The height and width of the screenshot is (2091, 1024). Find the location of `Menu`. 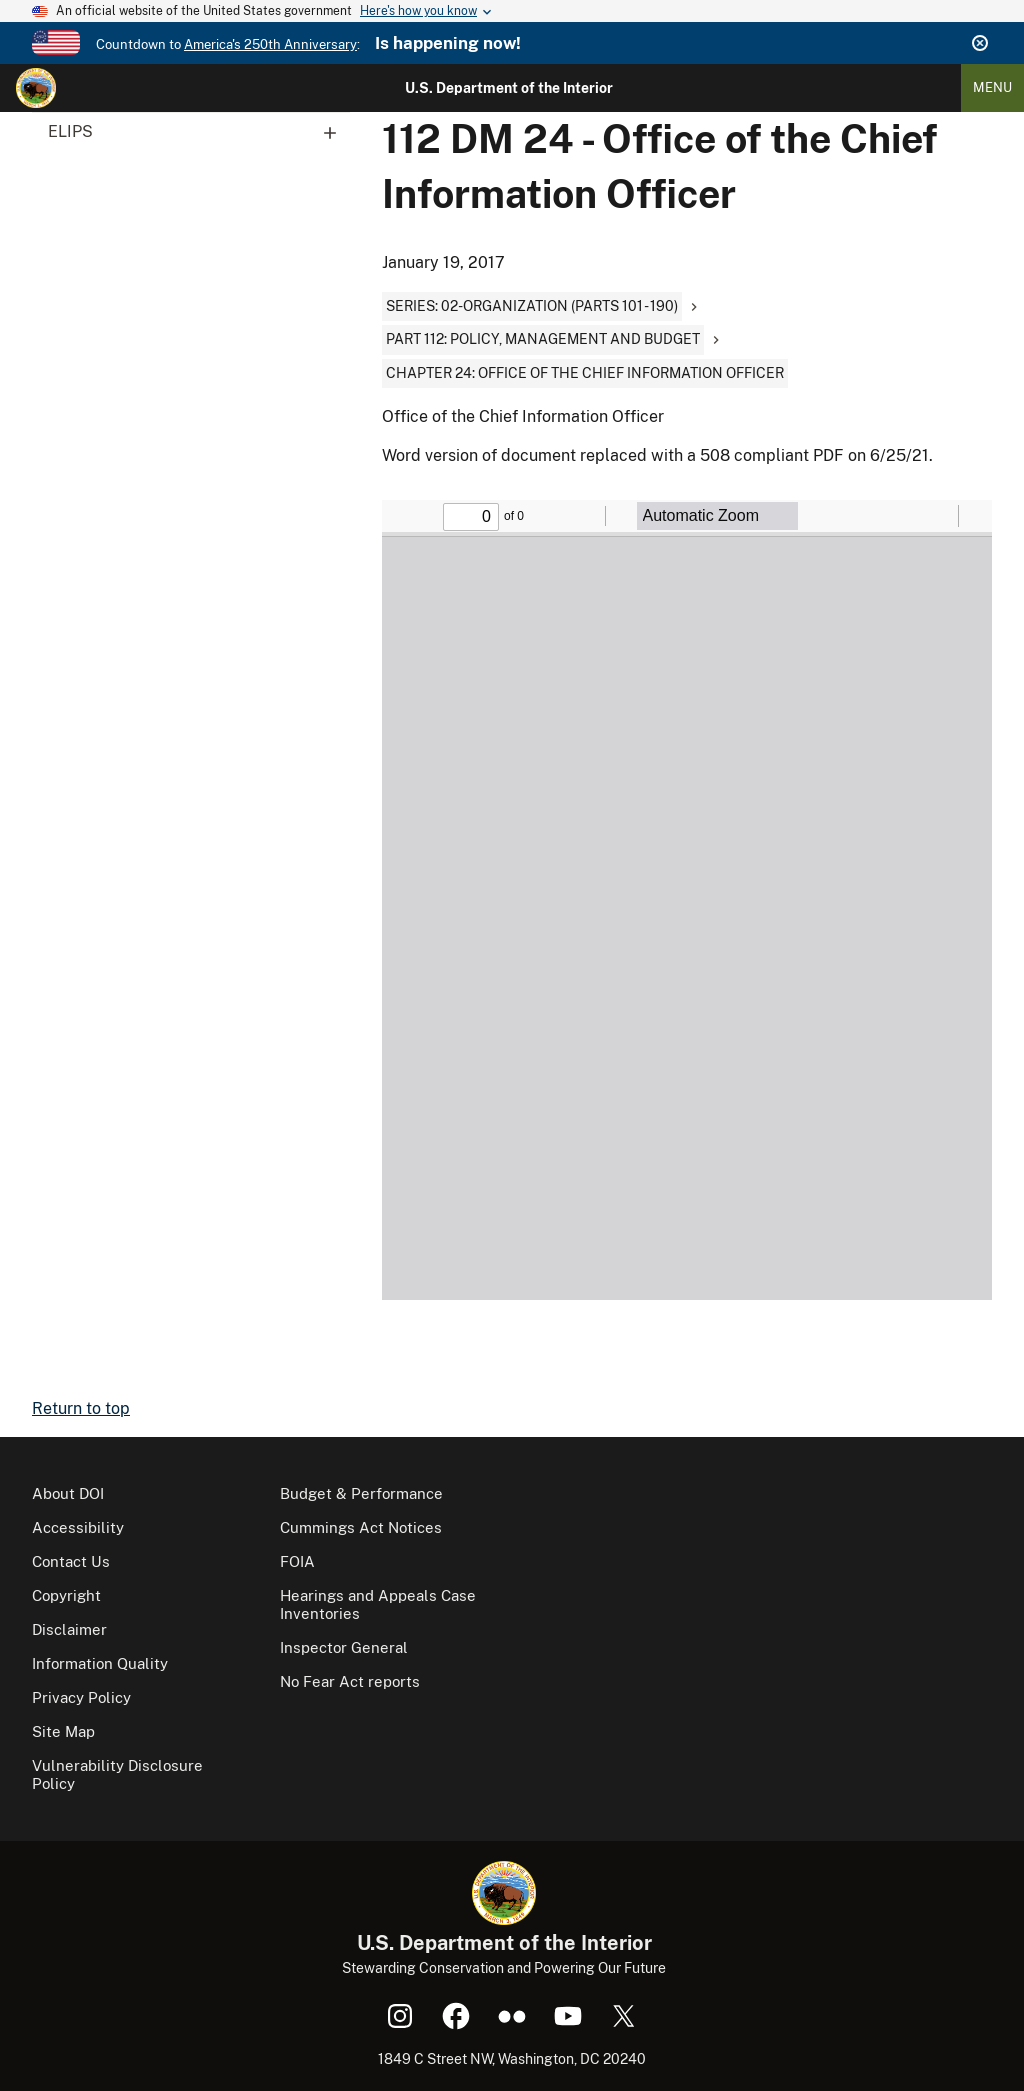

Menu is located at coordinates (992, 87).